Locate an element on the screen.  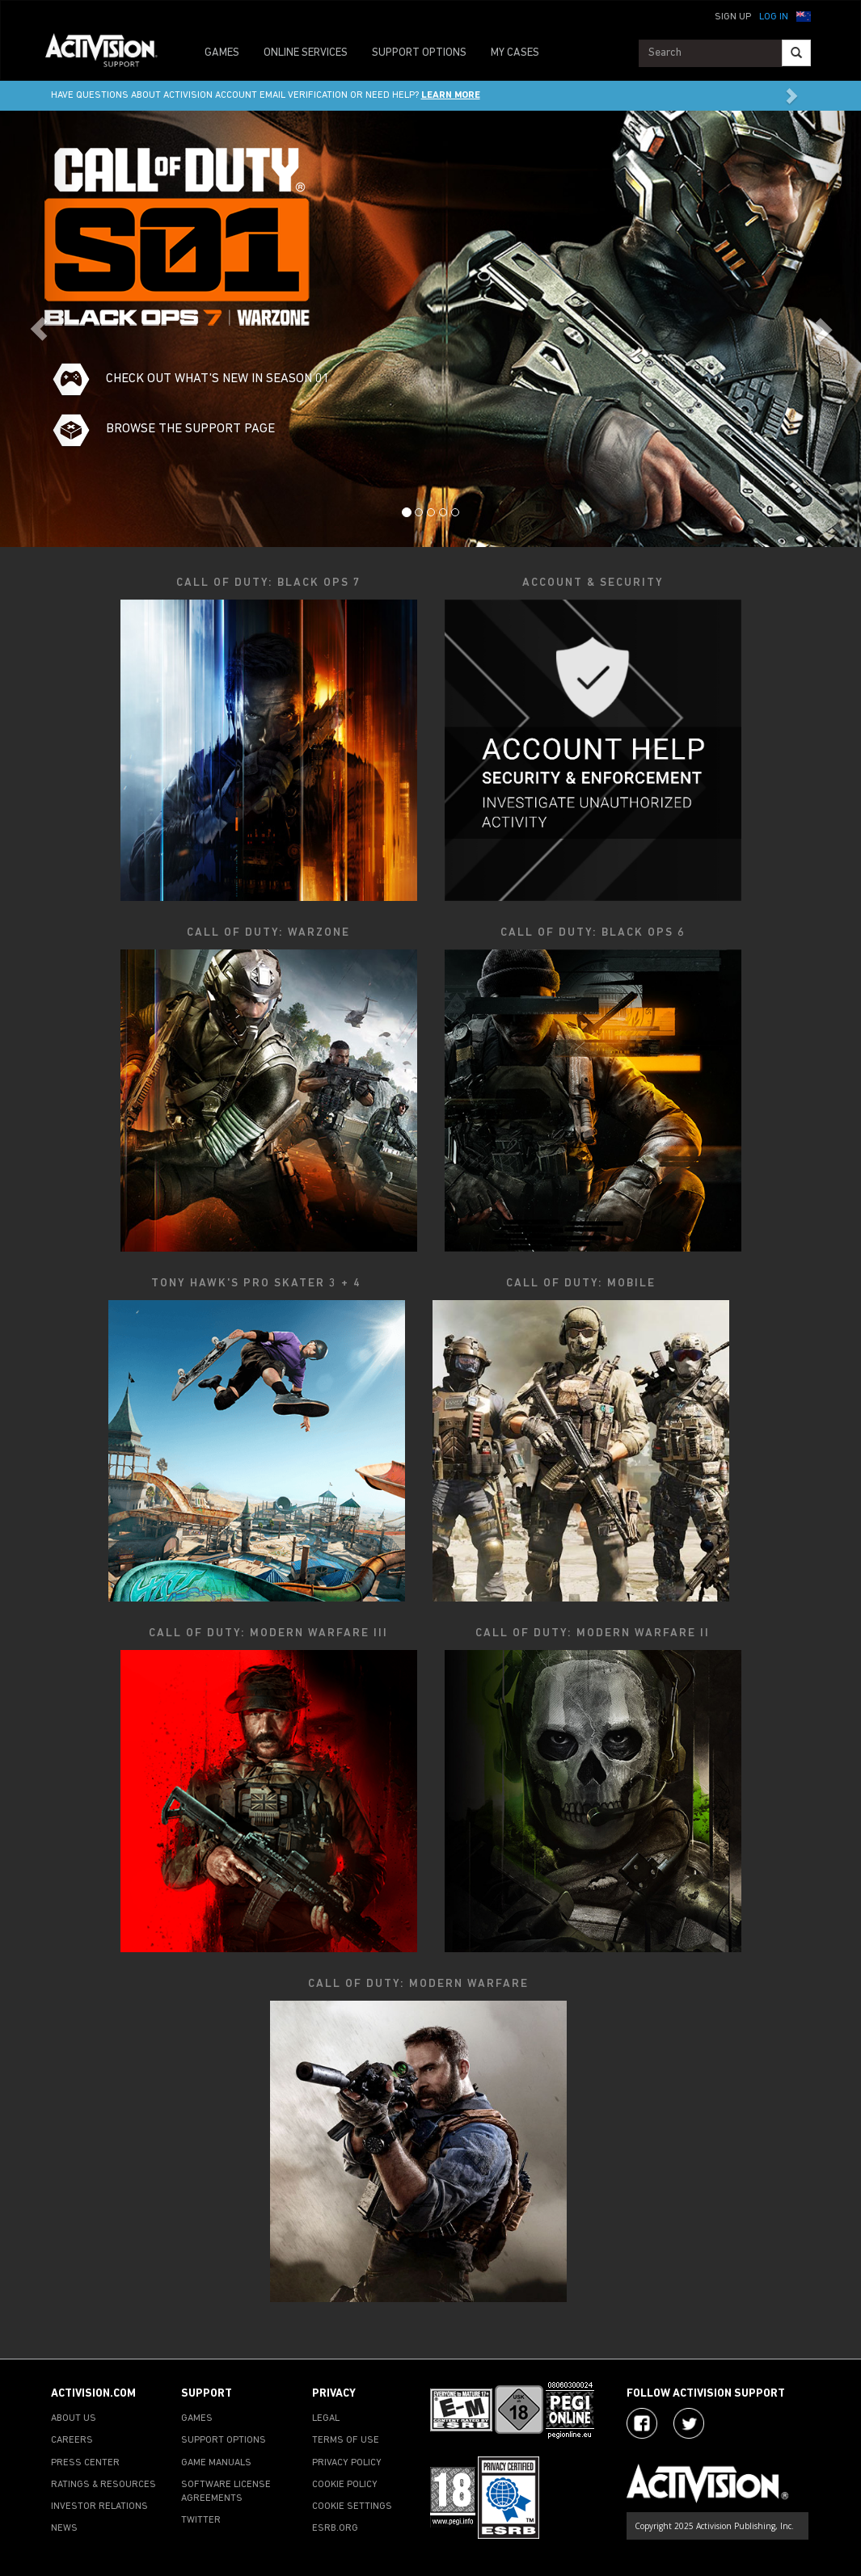
Log In is located at coordinates (773, 17).